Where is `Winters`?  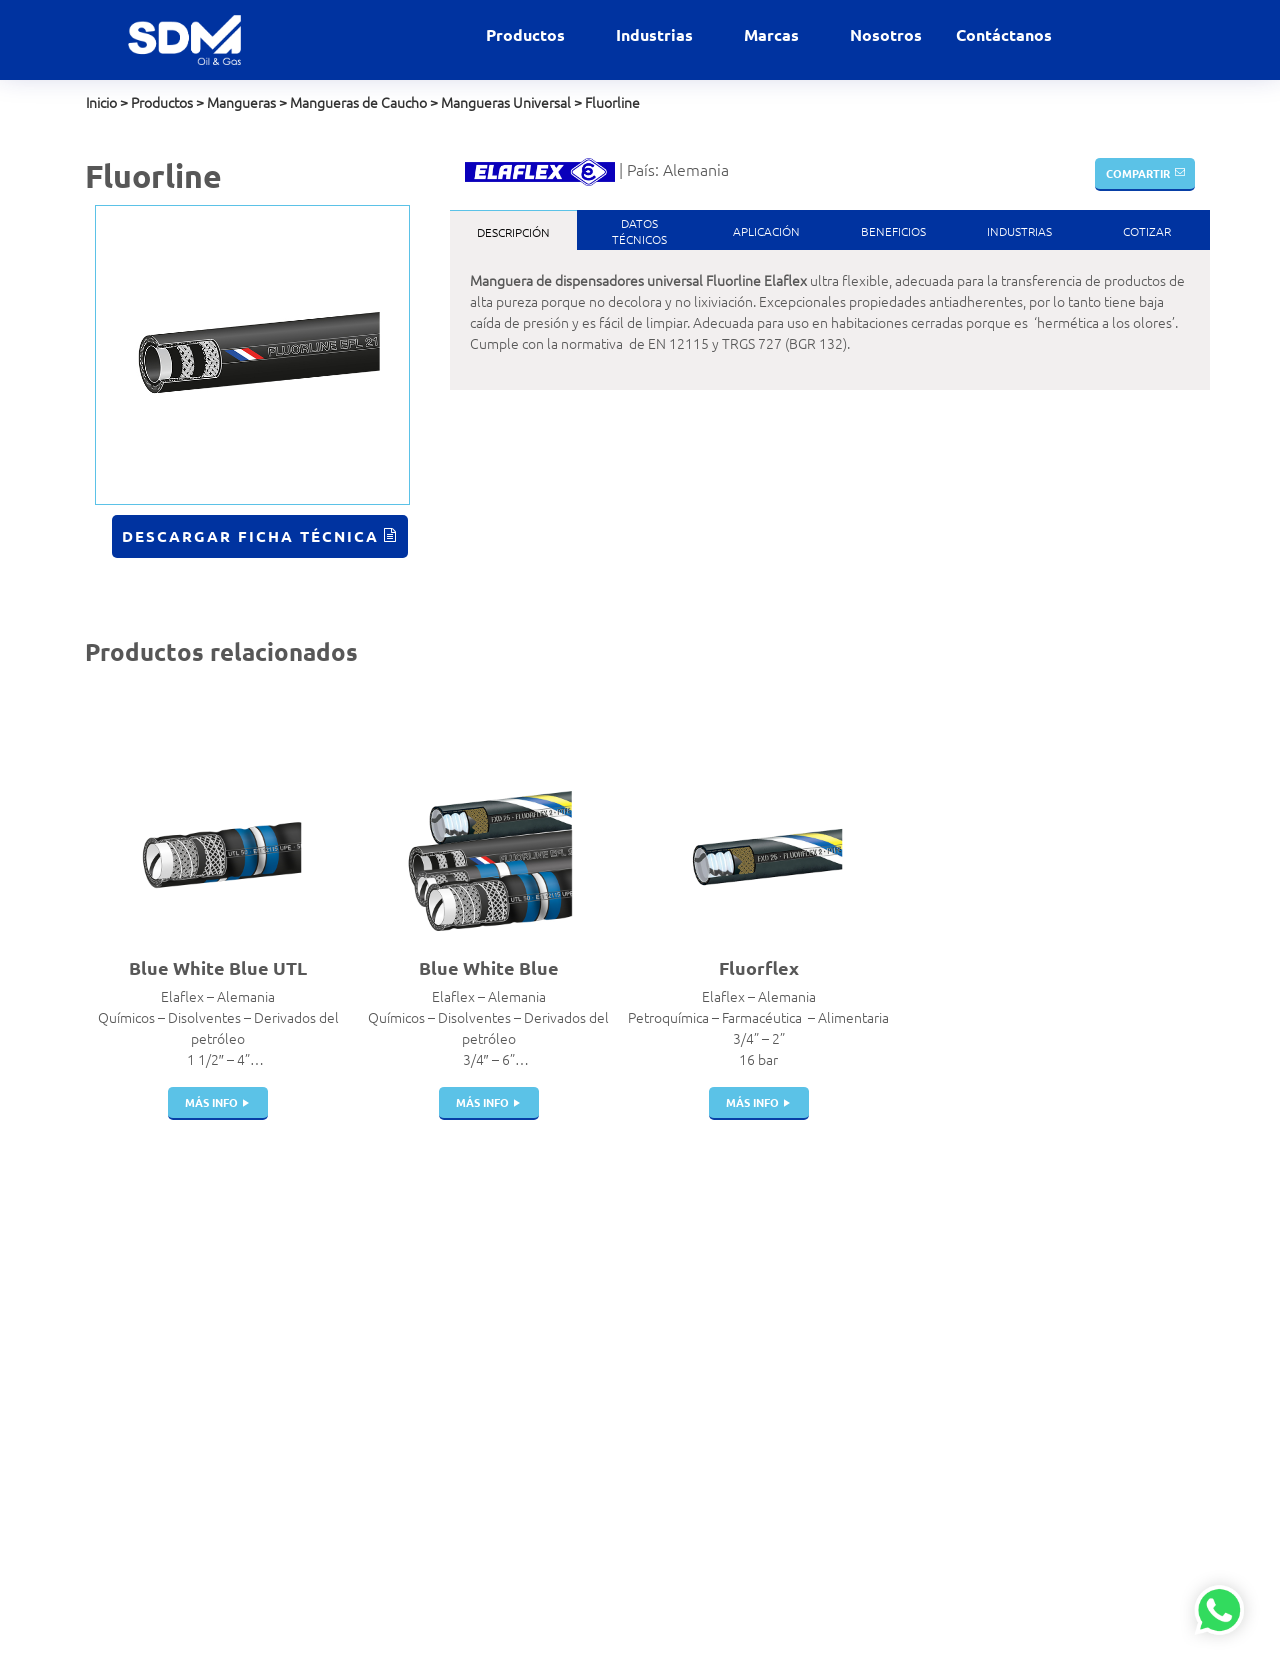
Winters is located at coordinates (774, 1474).